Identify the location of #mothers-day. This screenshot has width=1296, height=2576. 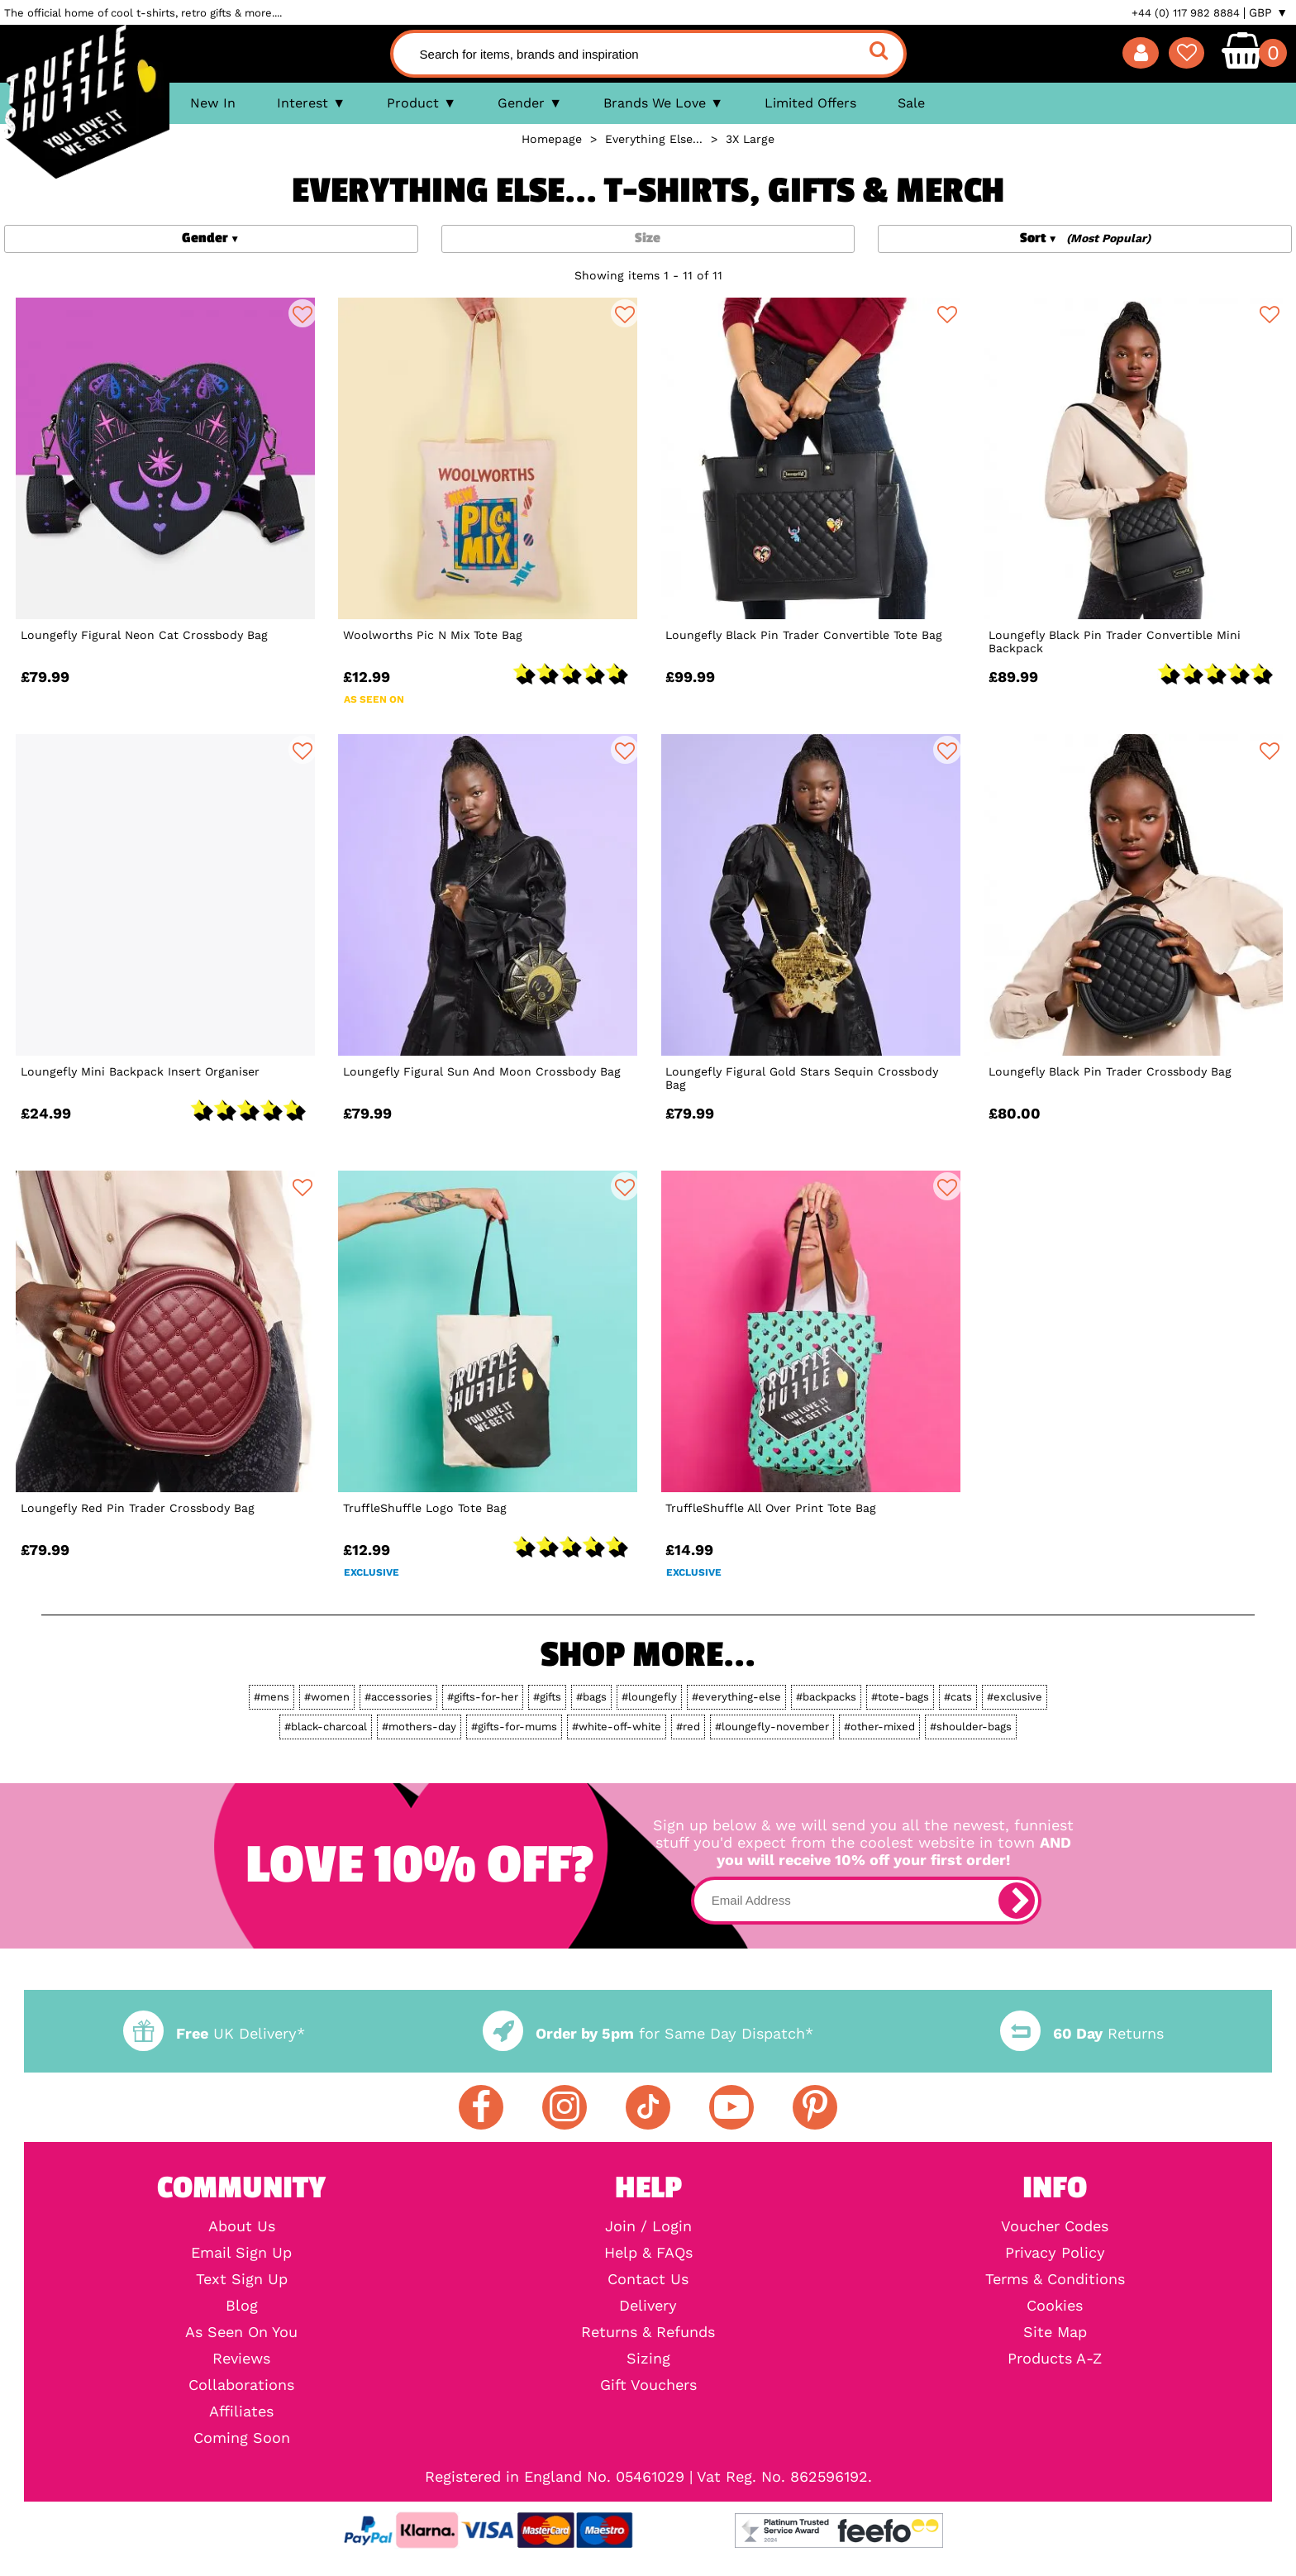
(419, 1726).